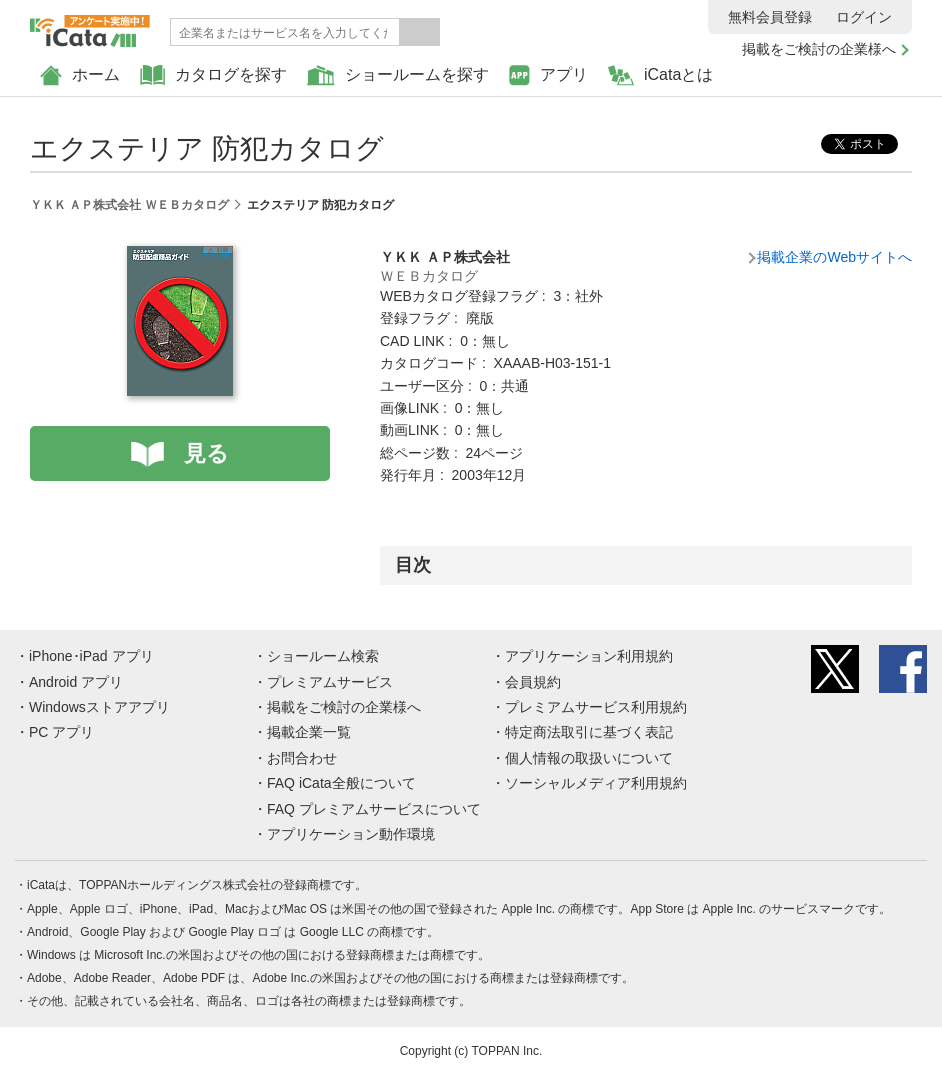  What do you see at coordinates (91, 656) in the screenshot?
I see `iPhone･iPad アプリ` at bounding box center [91, 656].